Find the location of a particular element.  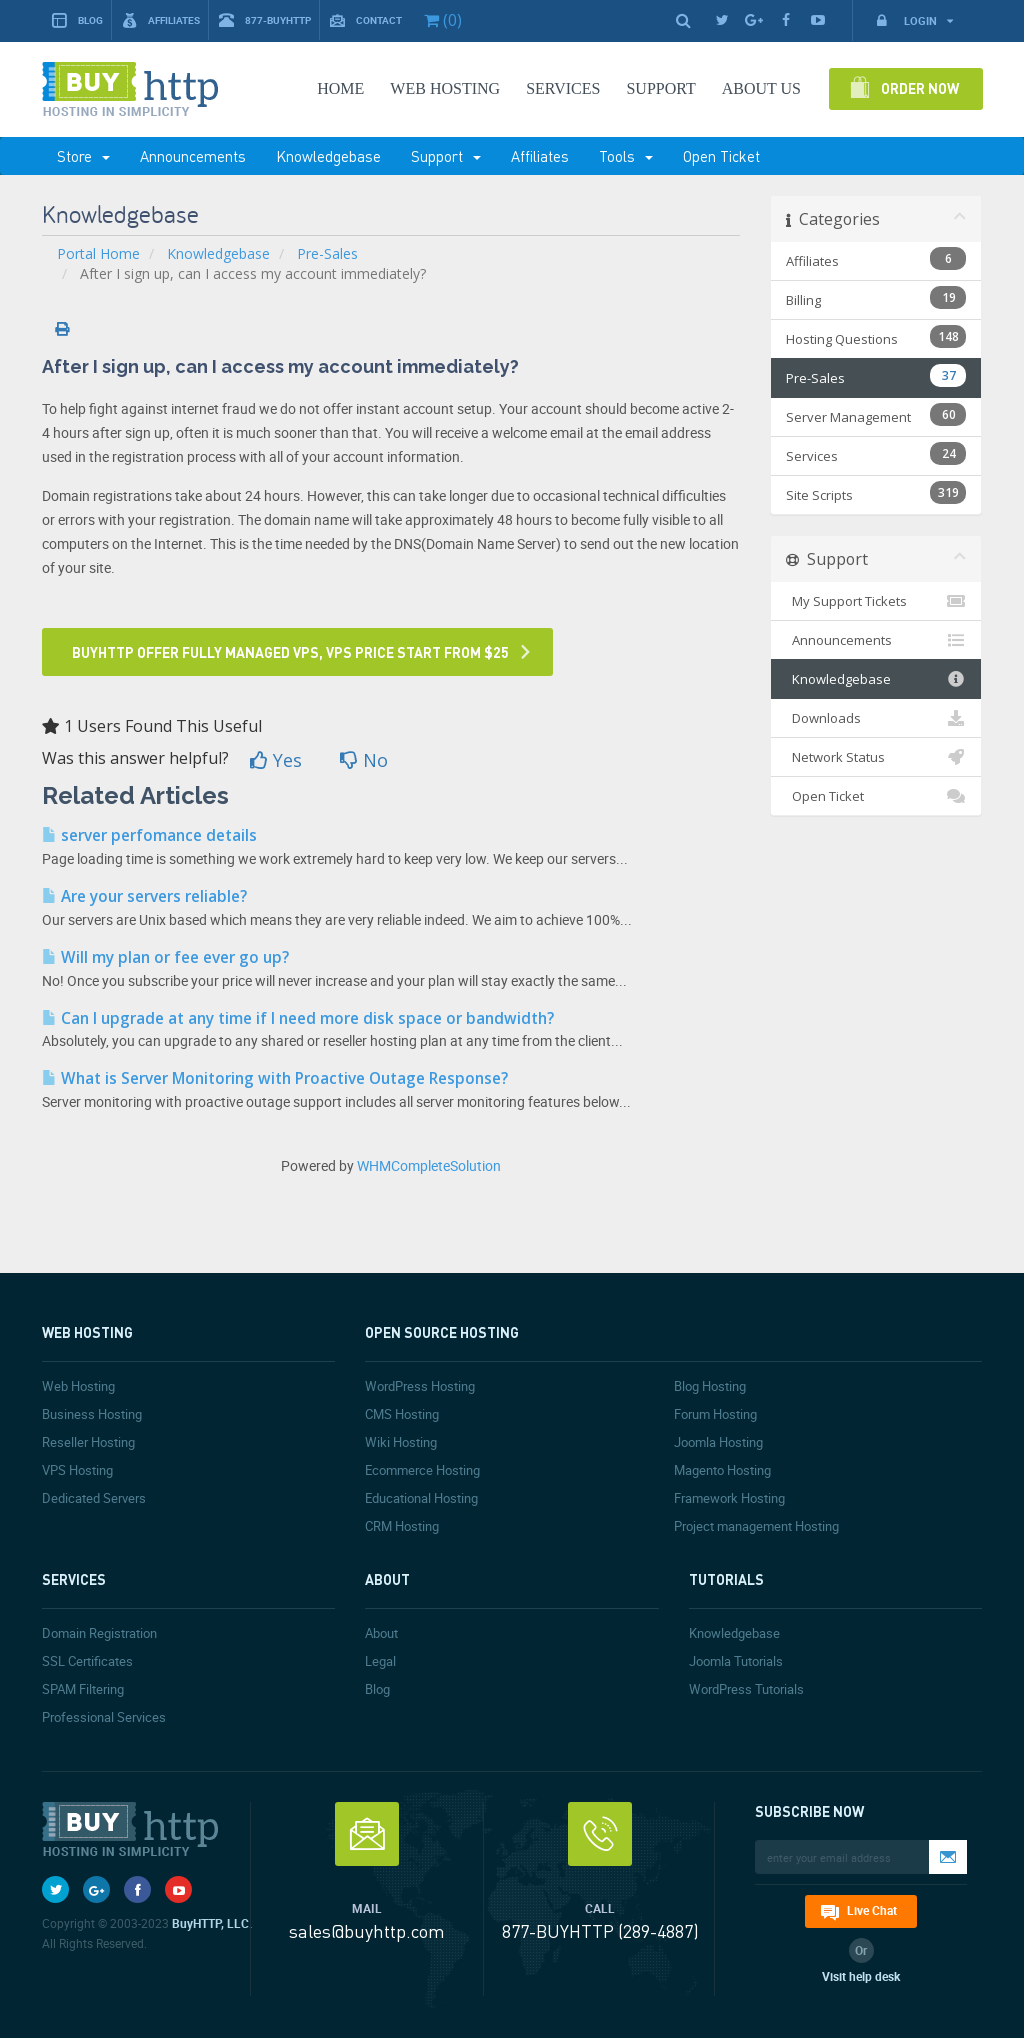

Live Chat is located at coordinates (872, 1910).